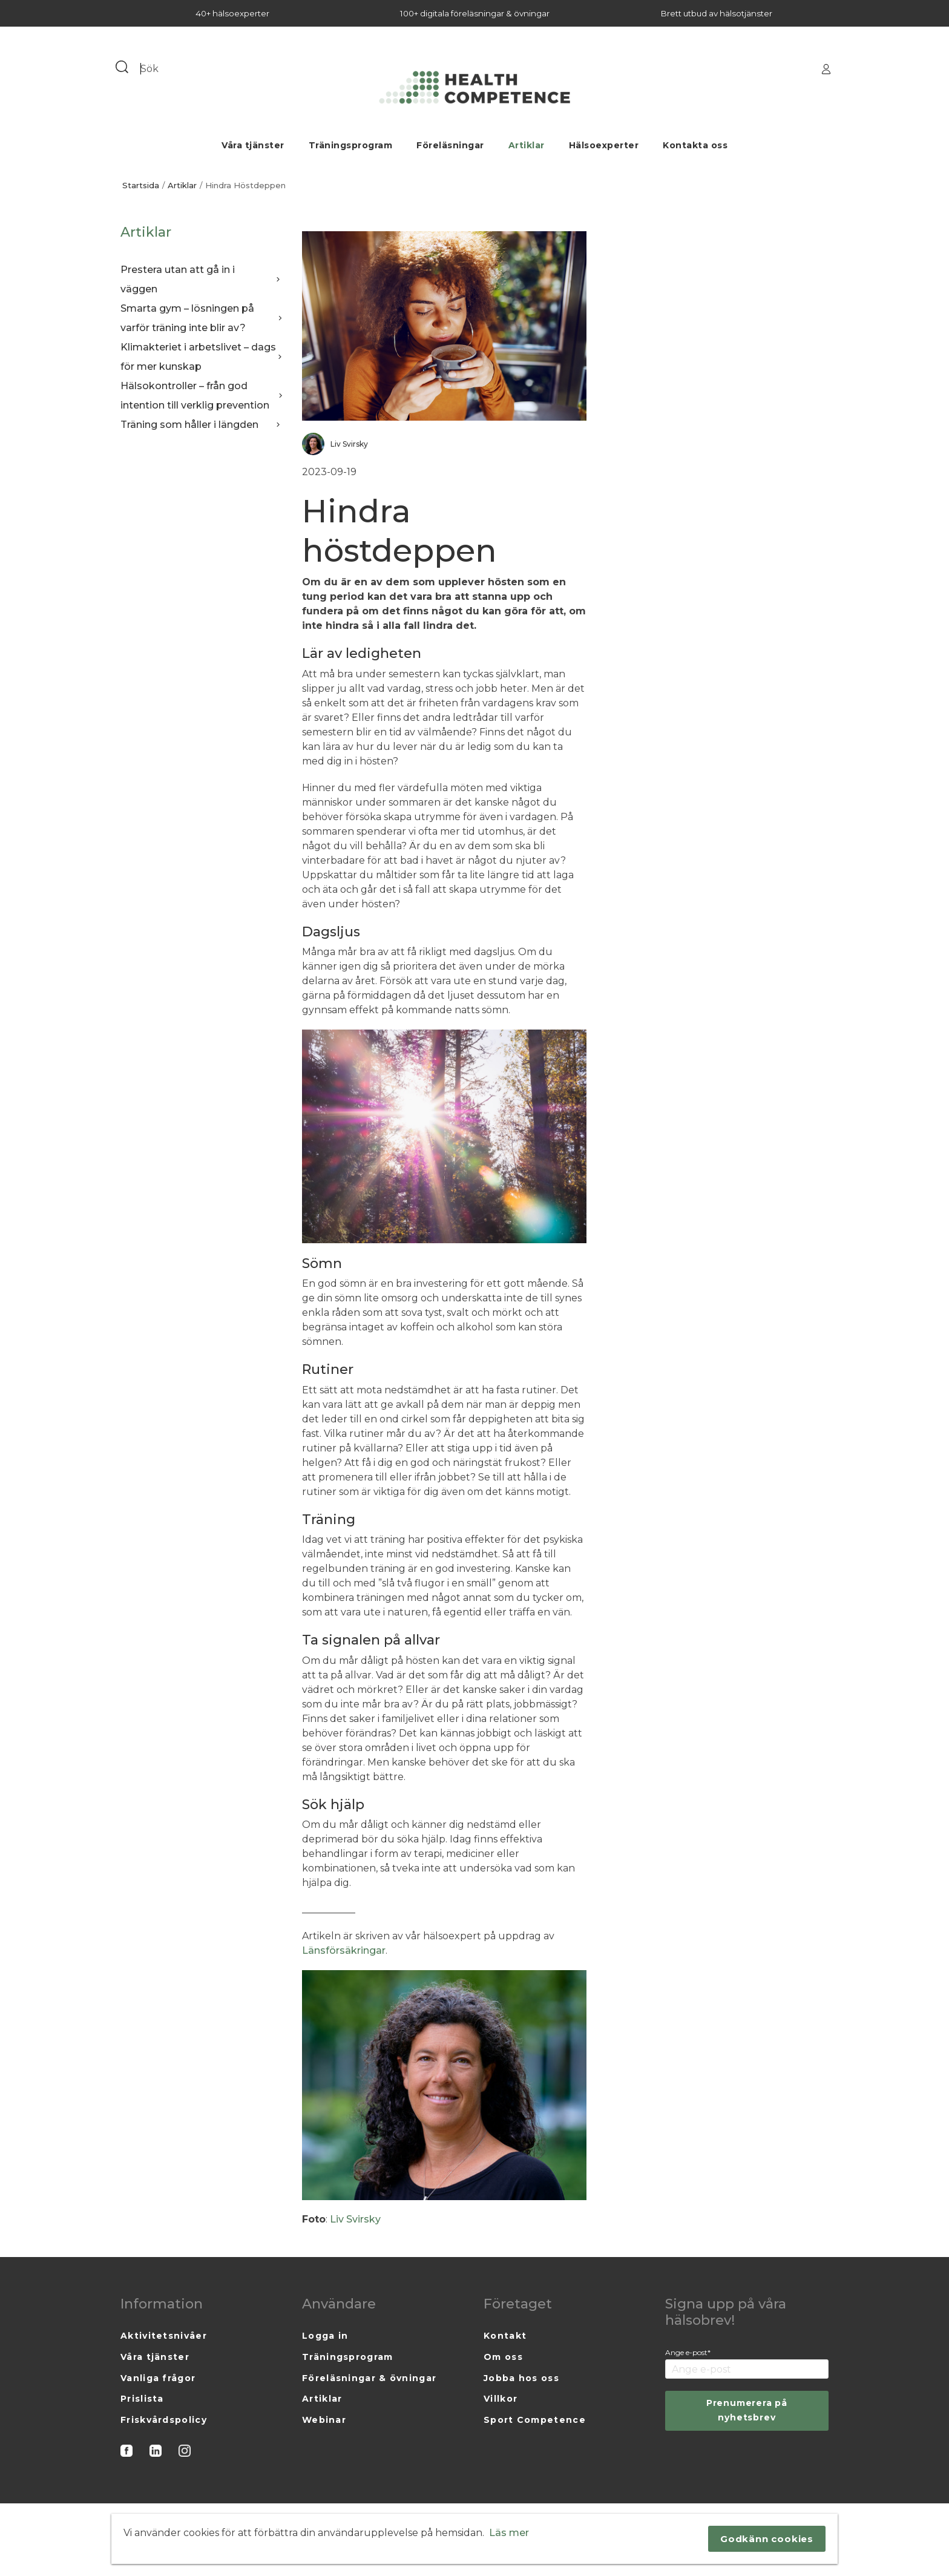  Describe the element at coordinates (142, 2398) in the screenshot. I see `Prislista` at that location.